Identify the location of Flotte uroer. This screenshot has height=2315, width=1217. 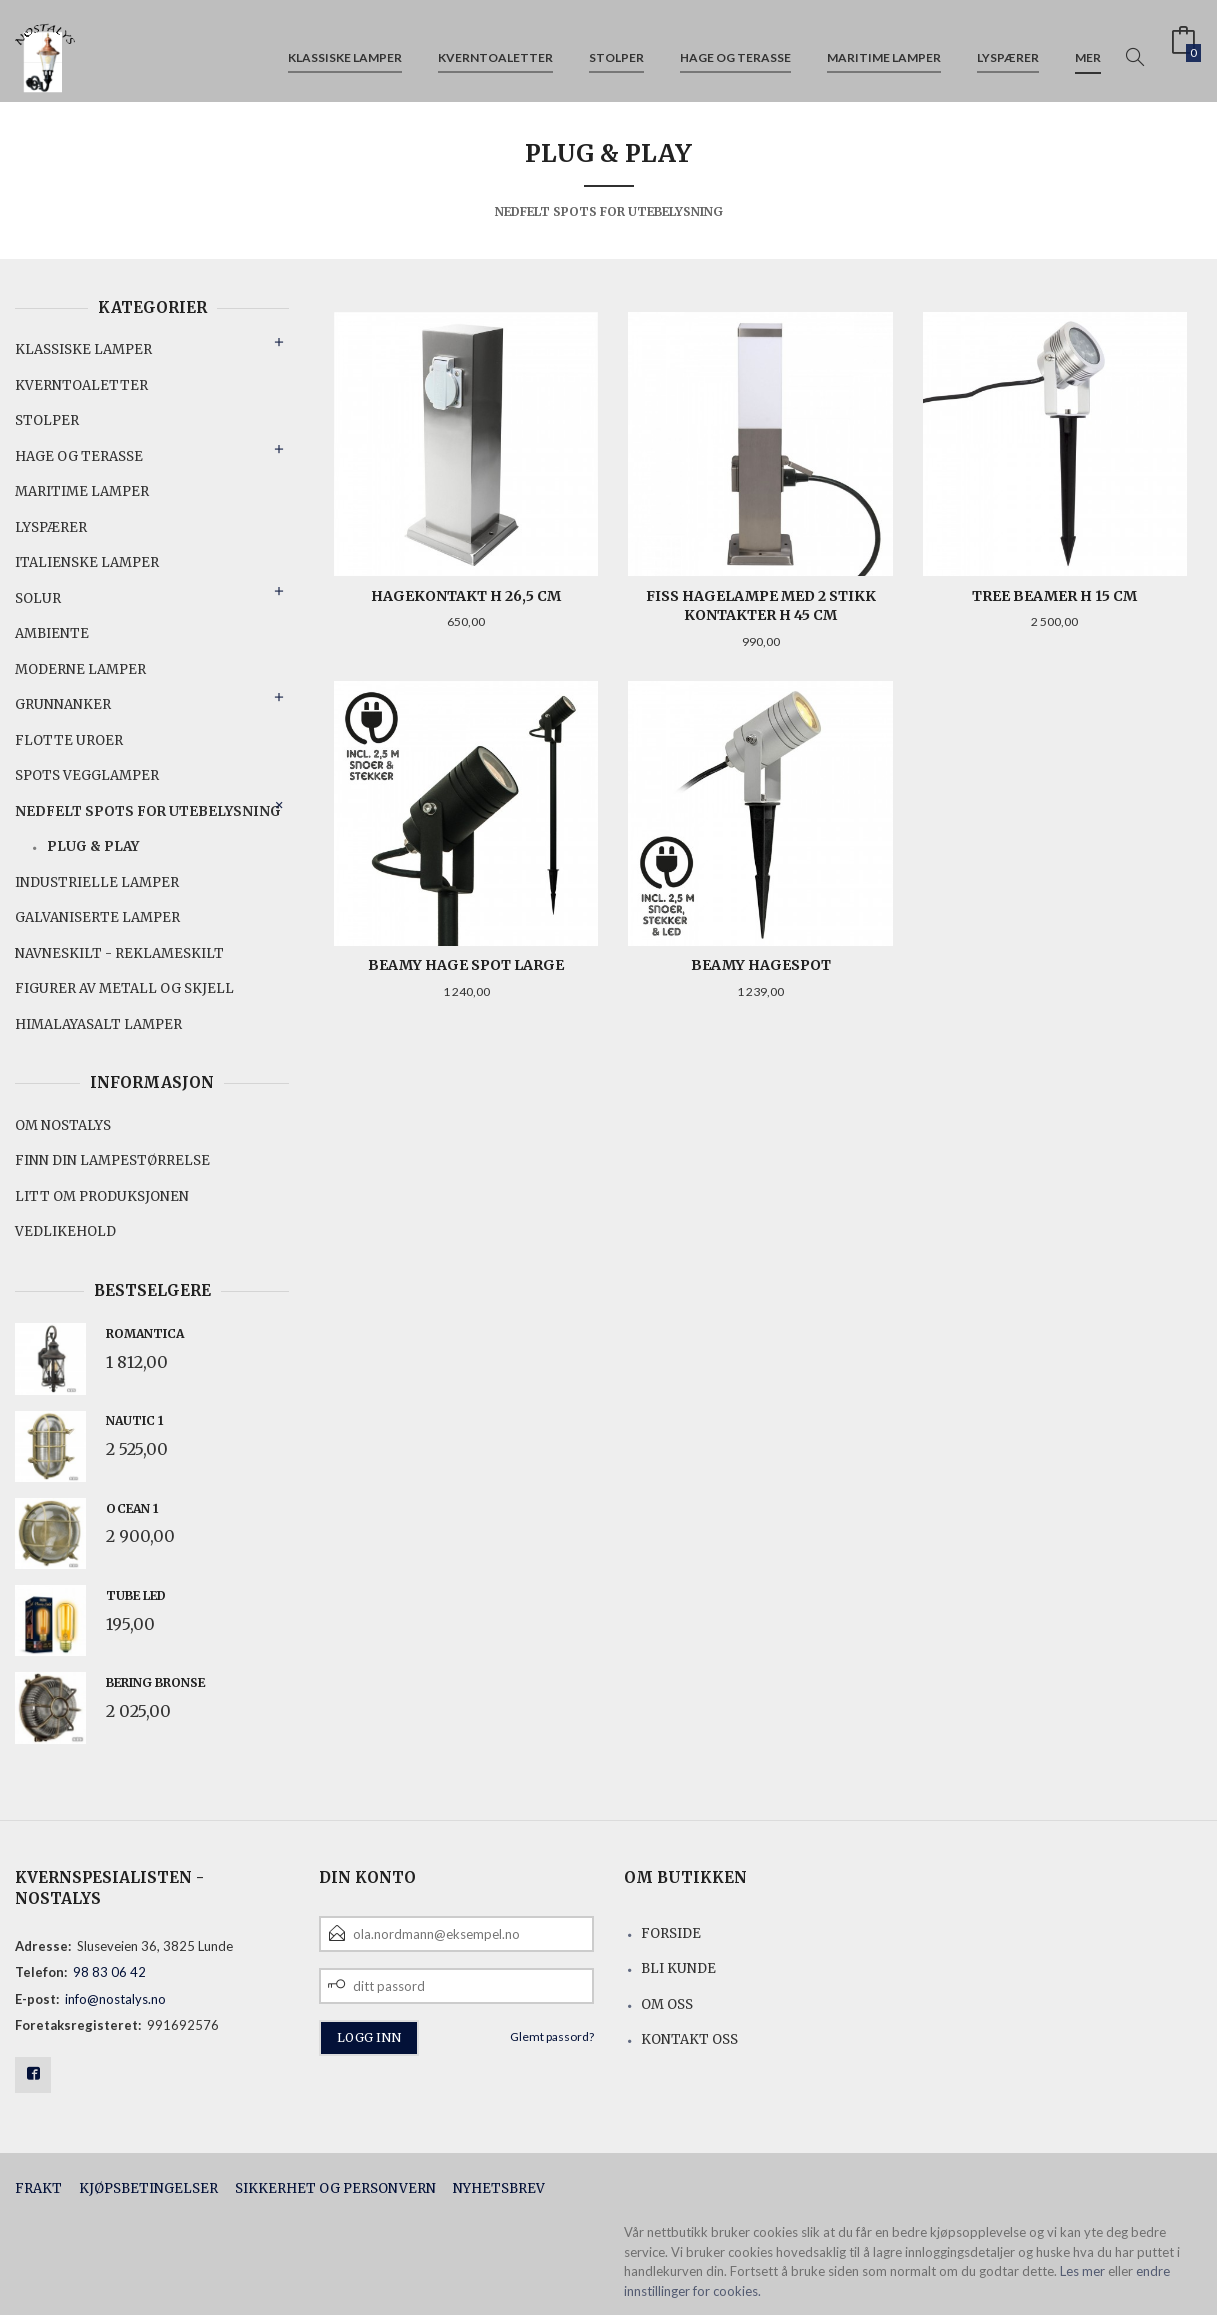
(69, 740).